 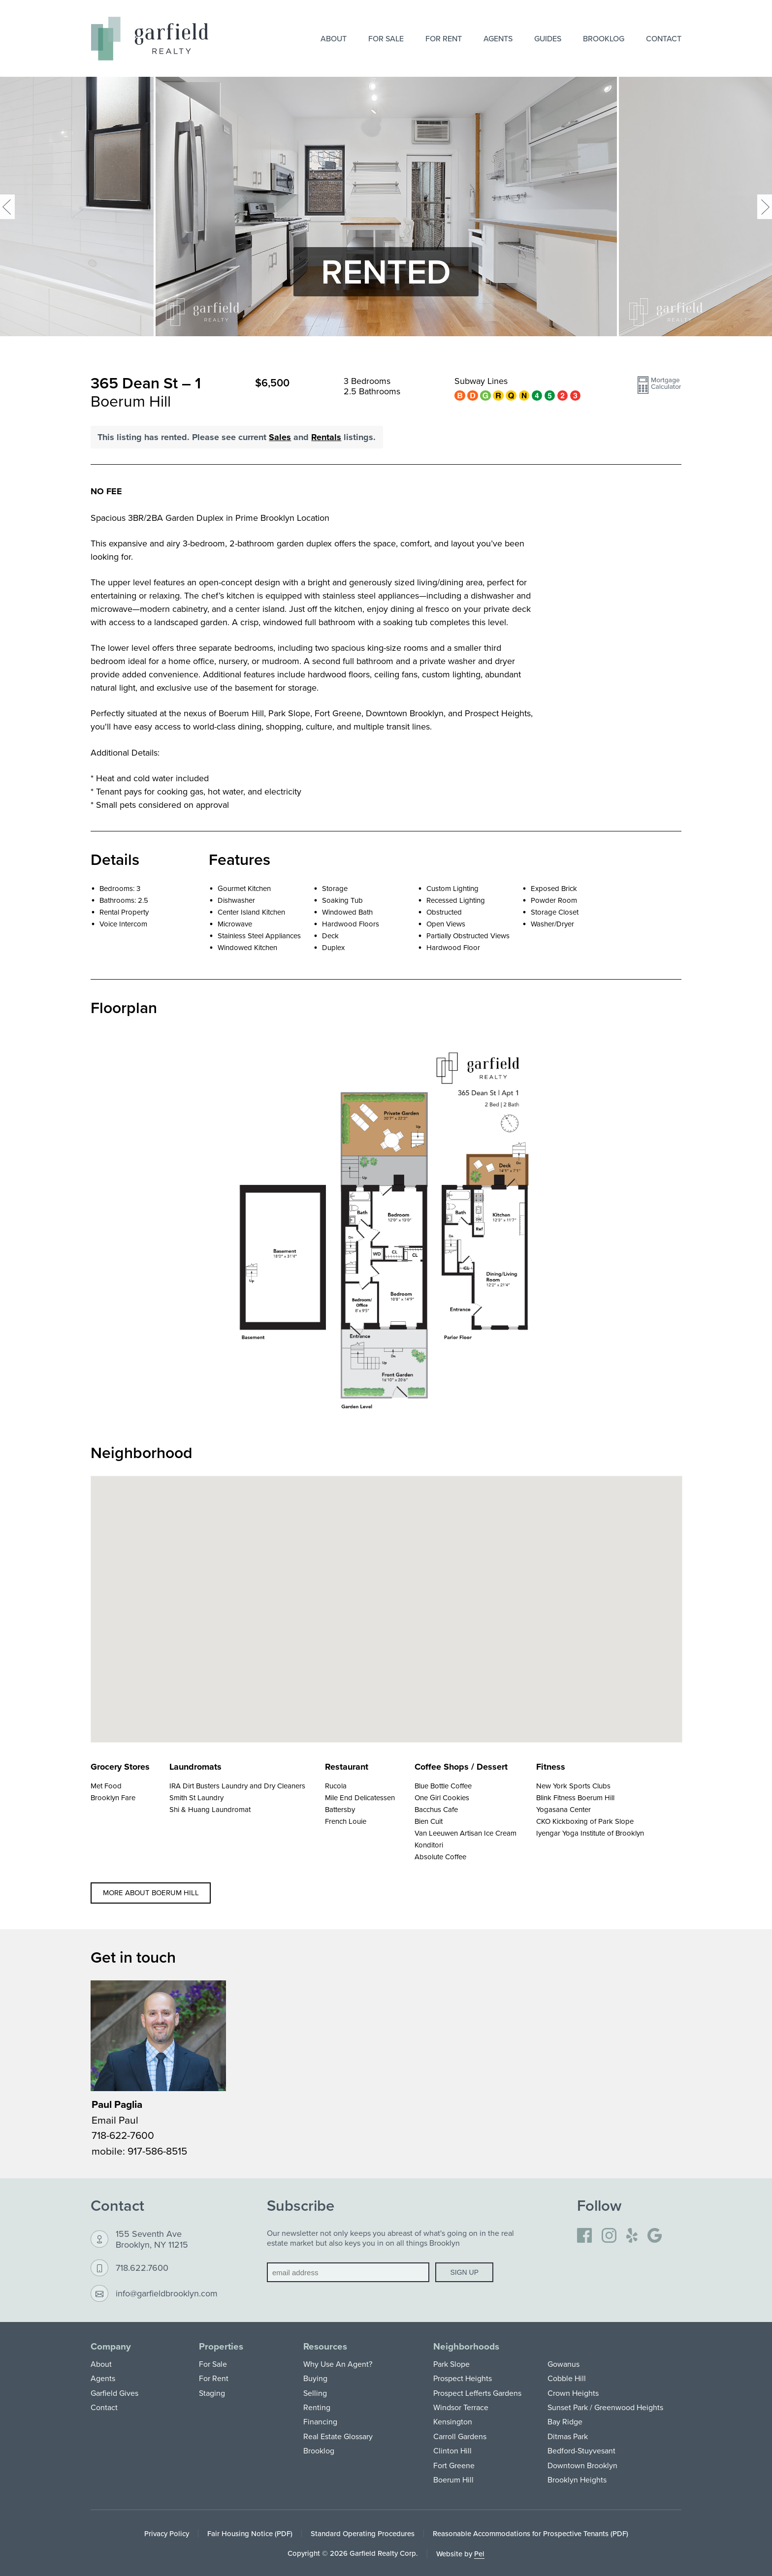 I want to click on 917-586-8515, so click(x=157, y=2150).